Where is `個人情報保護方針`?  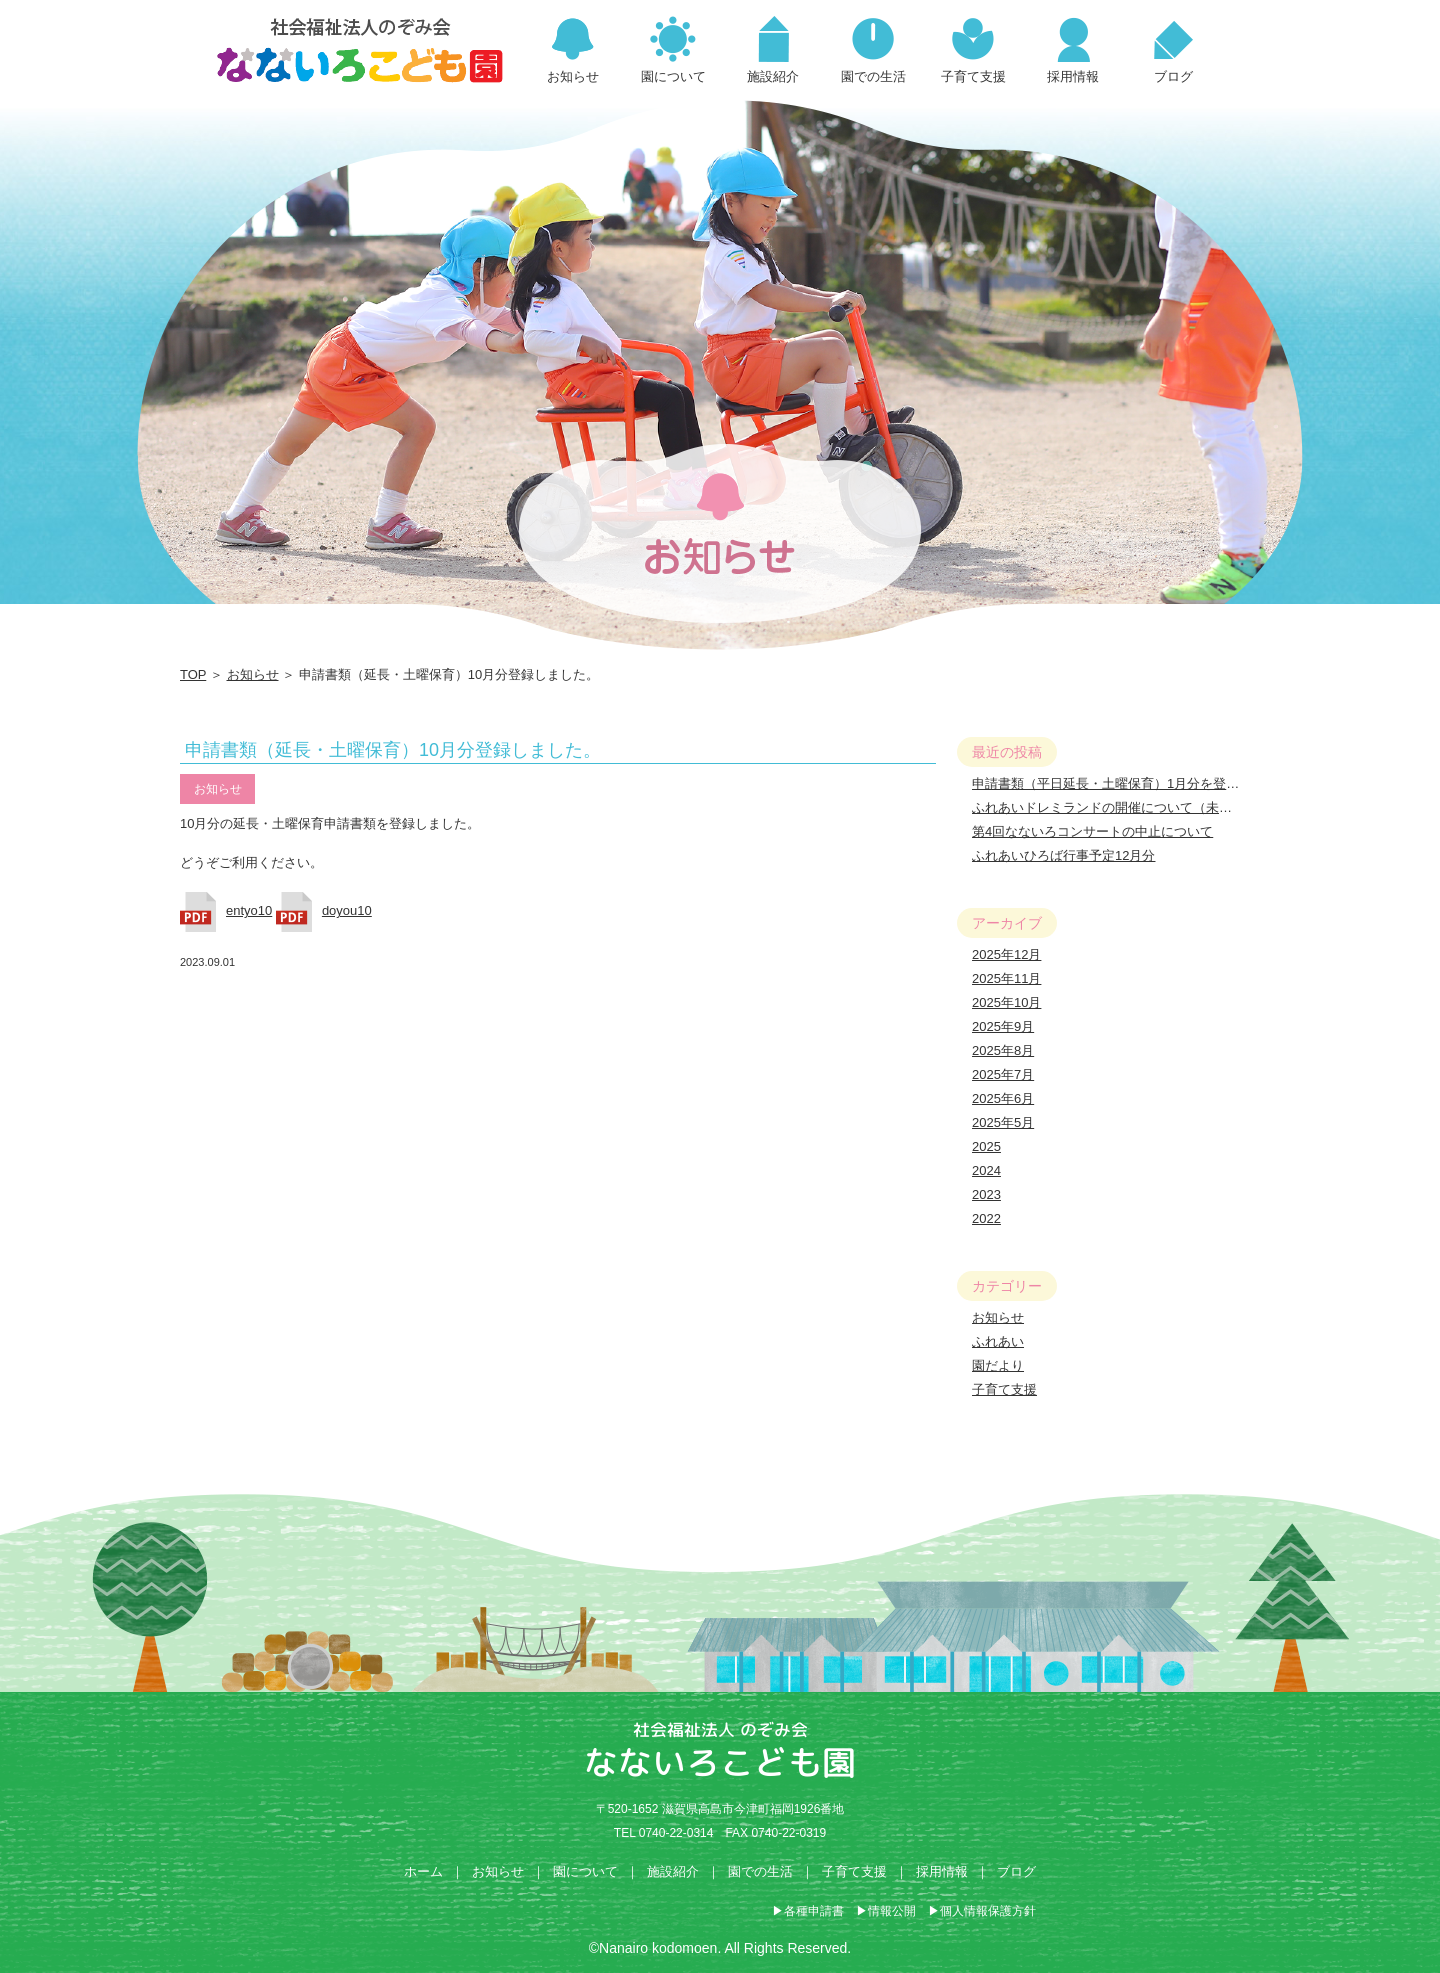 個人情報保護方針 is located at coordinates (988, 1911).